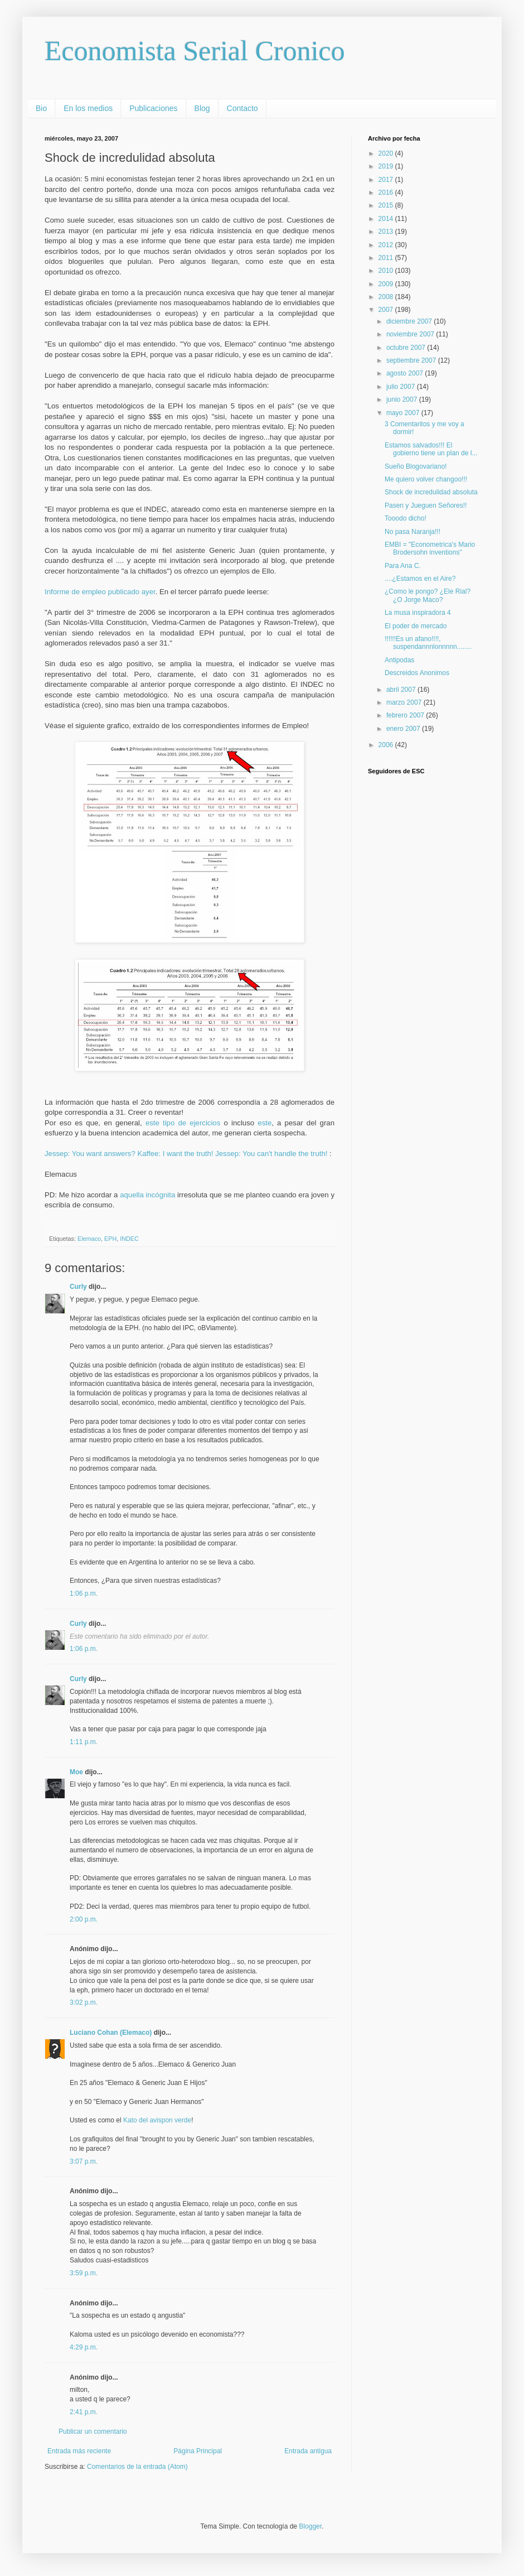 The width and height of the screenshot is (524, 2576). I want to click on noviembre 2007, so click(411, 334).